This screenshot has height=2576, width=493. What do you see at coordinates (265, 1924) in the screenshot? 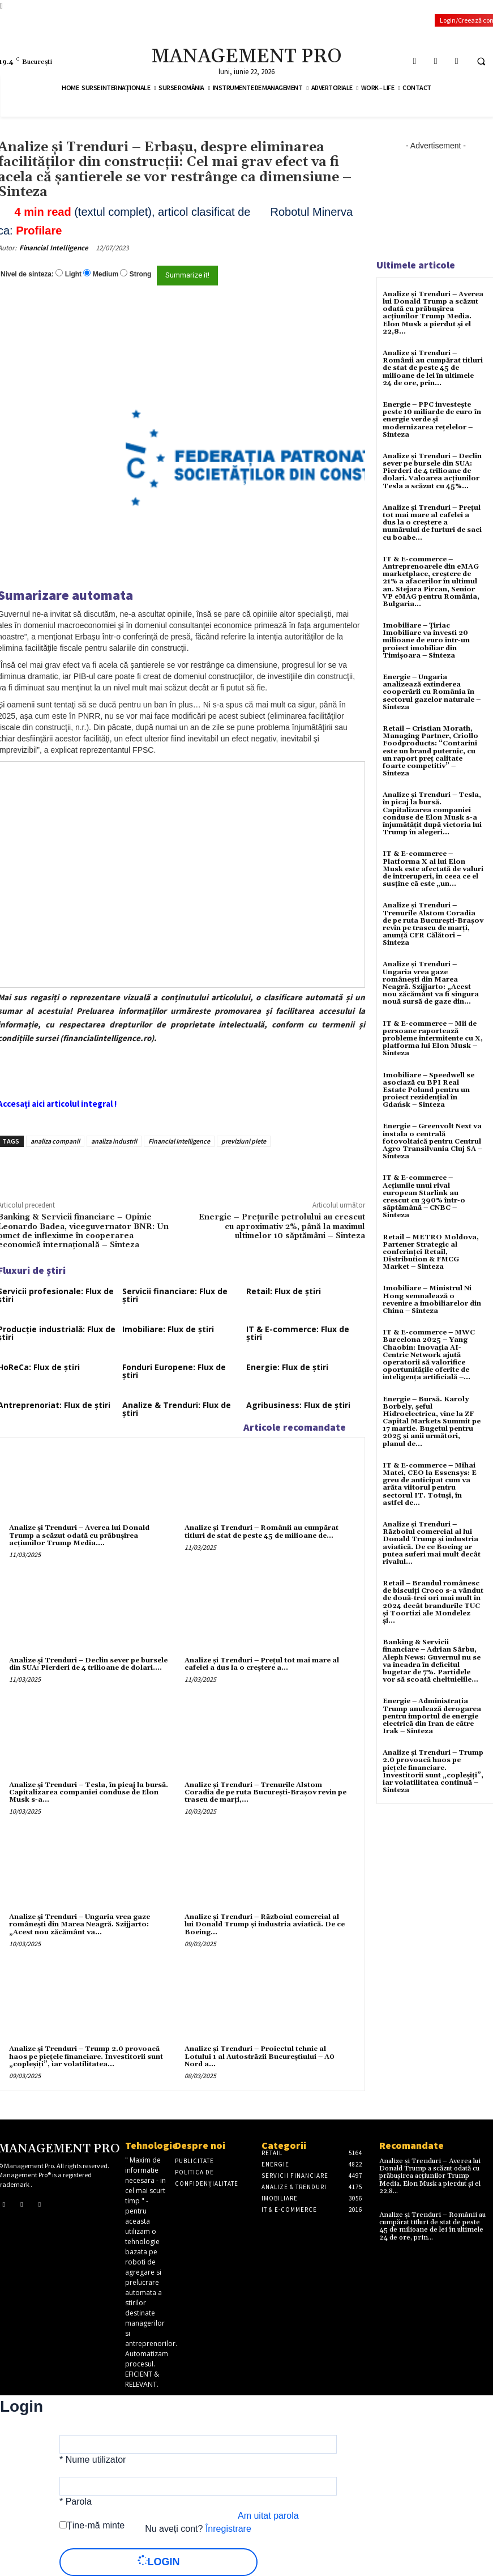
I see `Analize și Trenduri – Războiul comercial al lui Donald Trump și industria aviatică. De ce Boeing...` at bounding box center [265, 1924].